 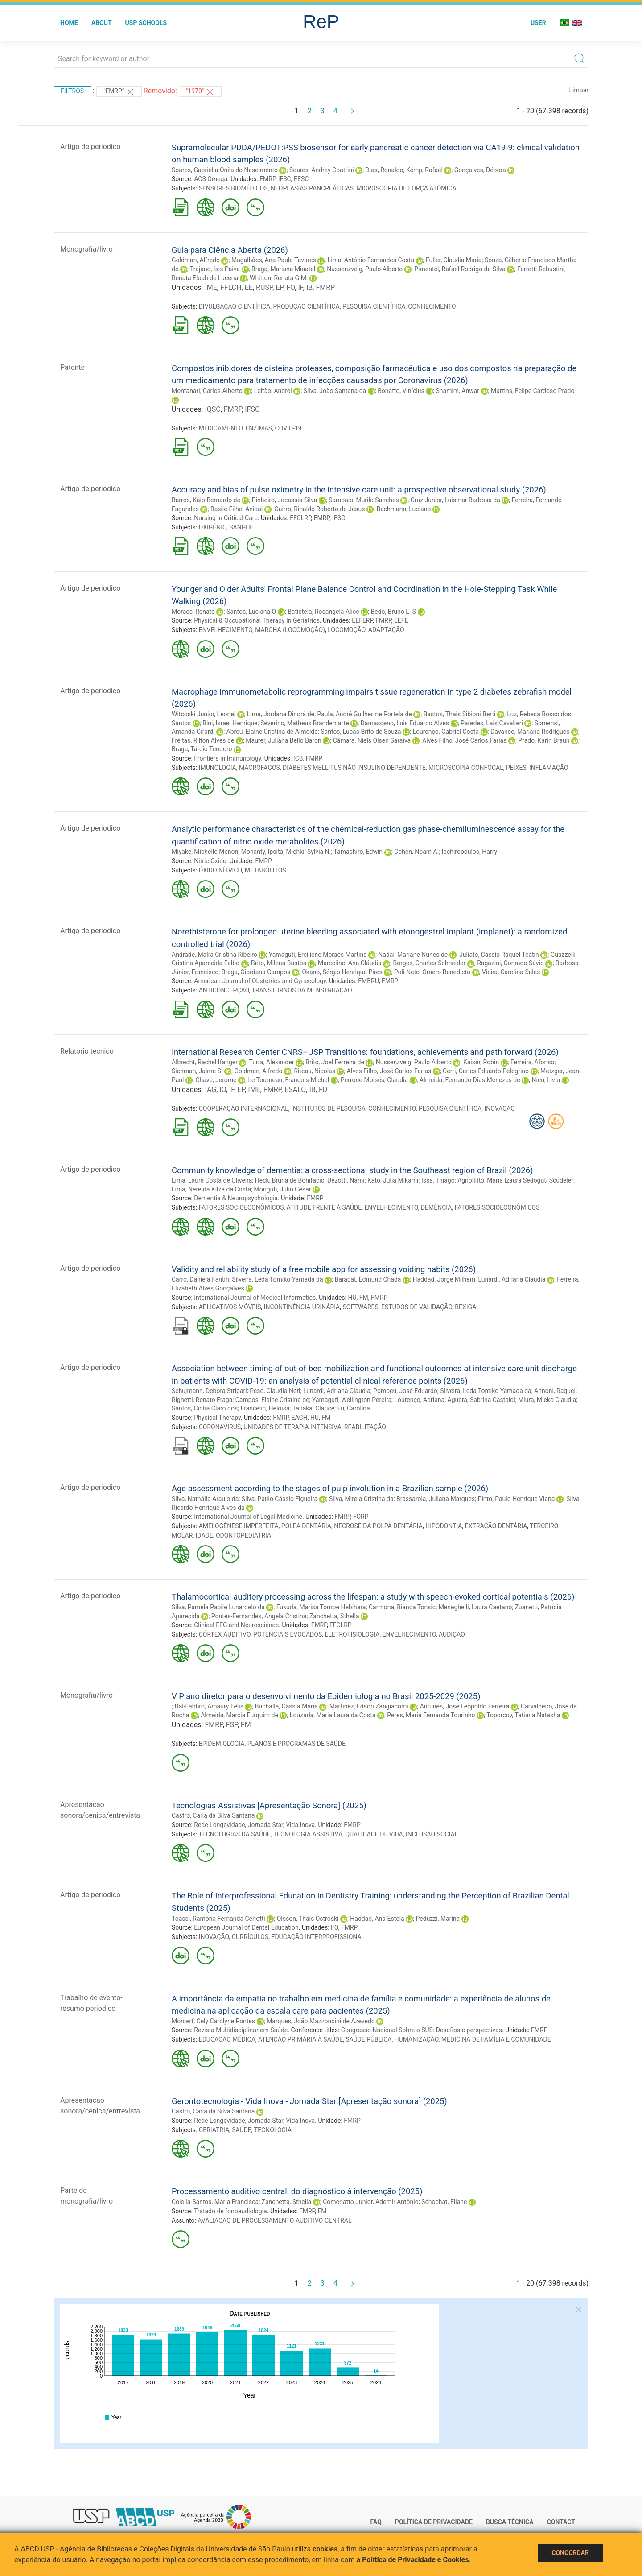 I want to click on AVALIAÇÃO DE PROCESSAMENTO AUDITIVO CENTRAL, so click(x=274, y=2220).